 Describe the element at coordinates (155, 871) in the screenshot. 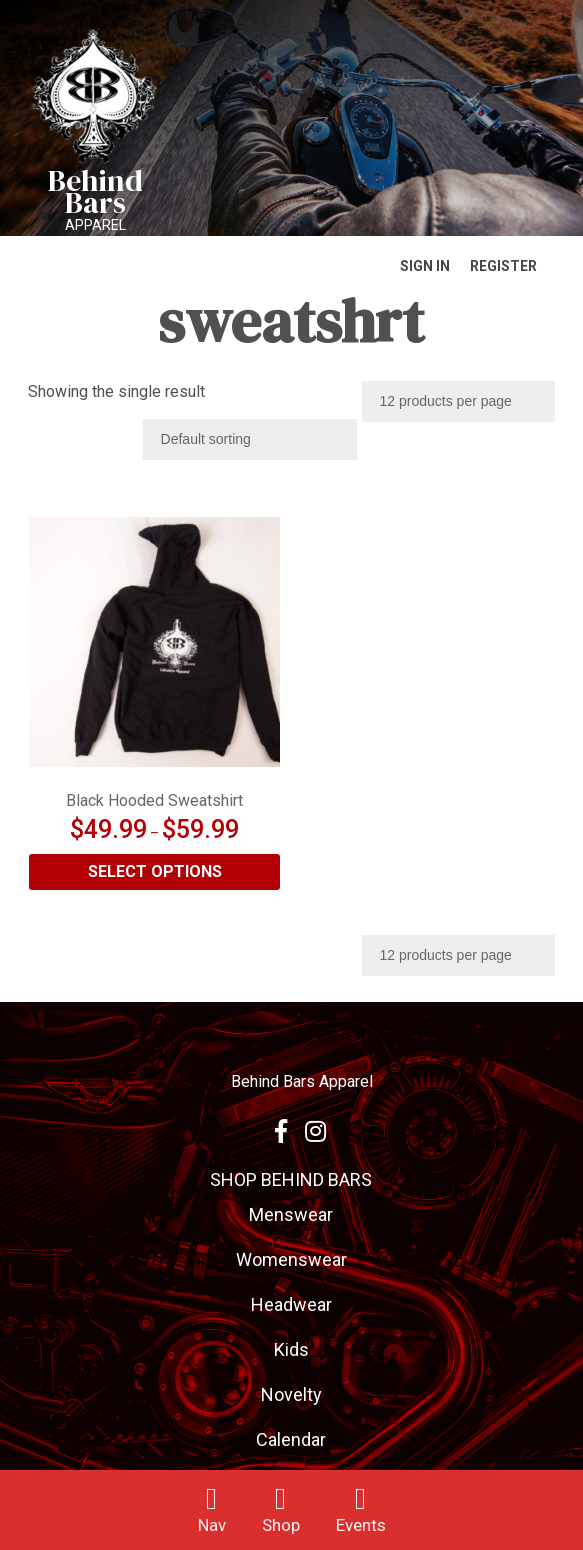

I see `Select options [Select options for “Black Hooded Sweatshirt”]` at that location.